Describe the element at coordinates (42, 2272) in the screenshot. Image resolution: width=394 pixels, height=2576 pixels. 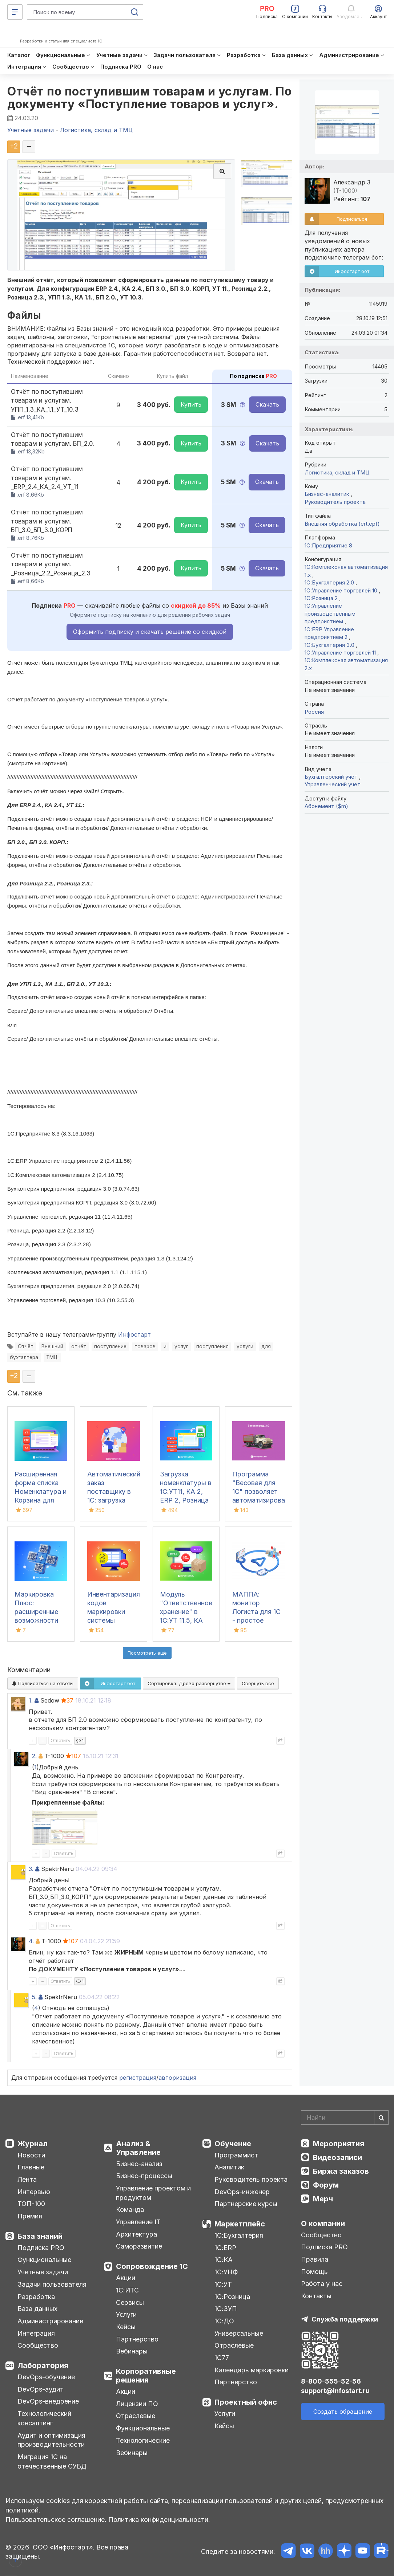
I see `Учетные задачи` at that location.